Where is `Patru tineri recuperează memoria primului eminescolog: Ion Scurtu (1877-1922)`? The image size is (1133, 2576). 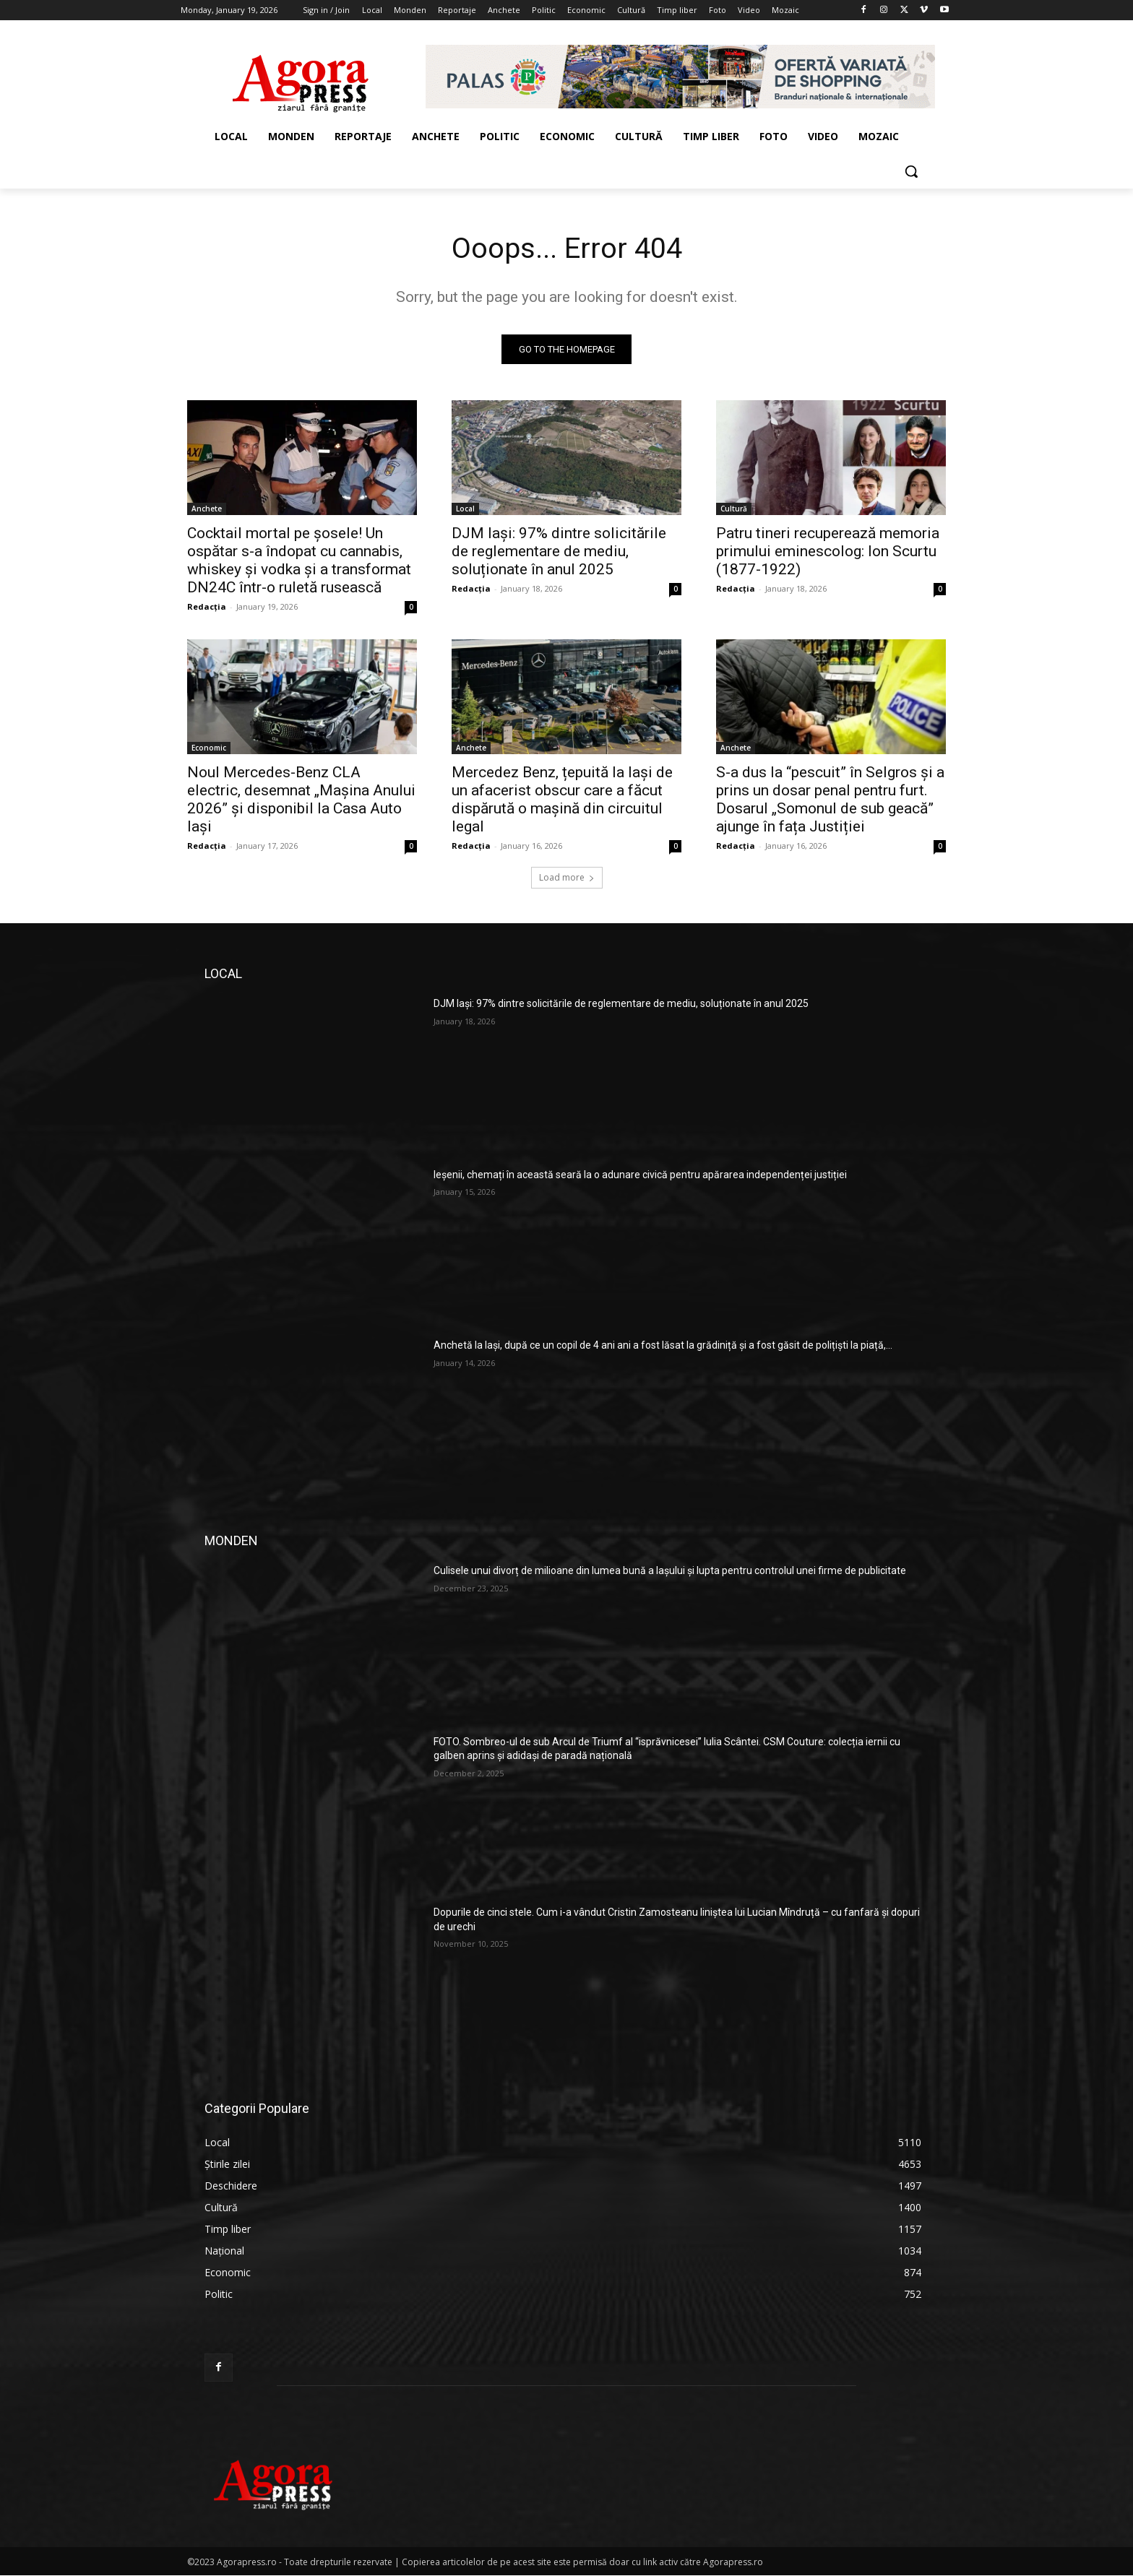
Patru tineri recuperează memoria primului eminescolog: Ion Scurtu (1877-1922) is located at coordinates (827, 552).